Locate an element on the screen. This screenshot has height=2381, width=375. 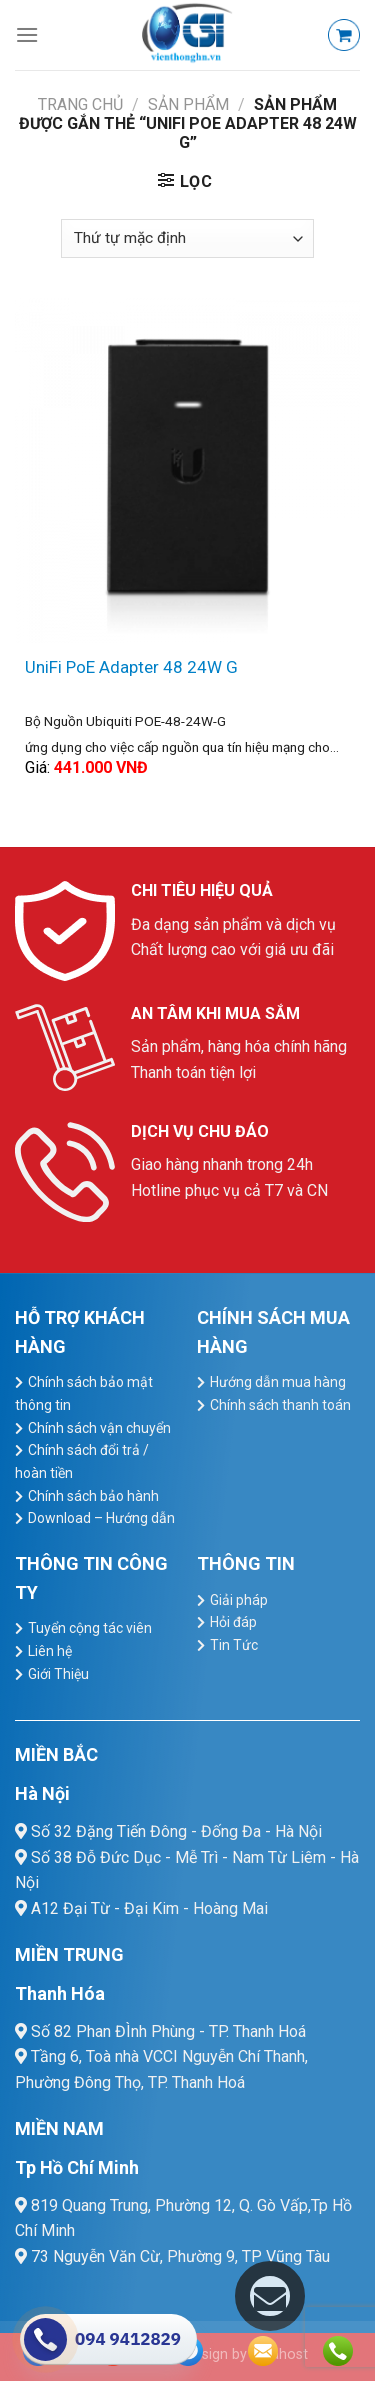
[Đơn hàng của cửa hàng] is located at coordinates (187, 238).